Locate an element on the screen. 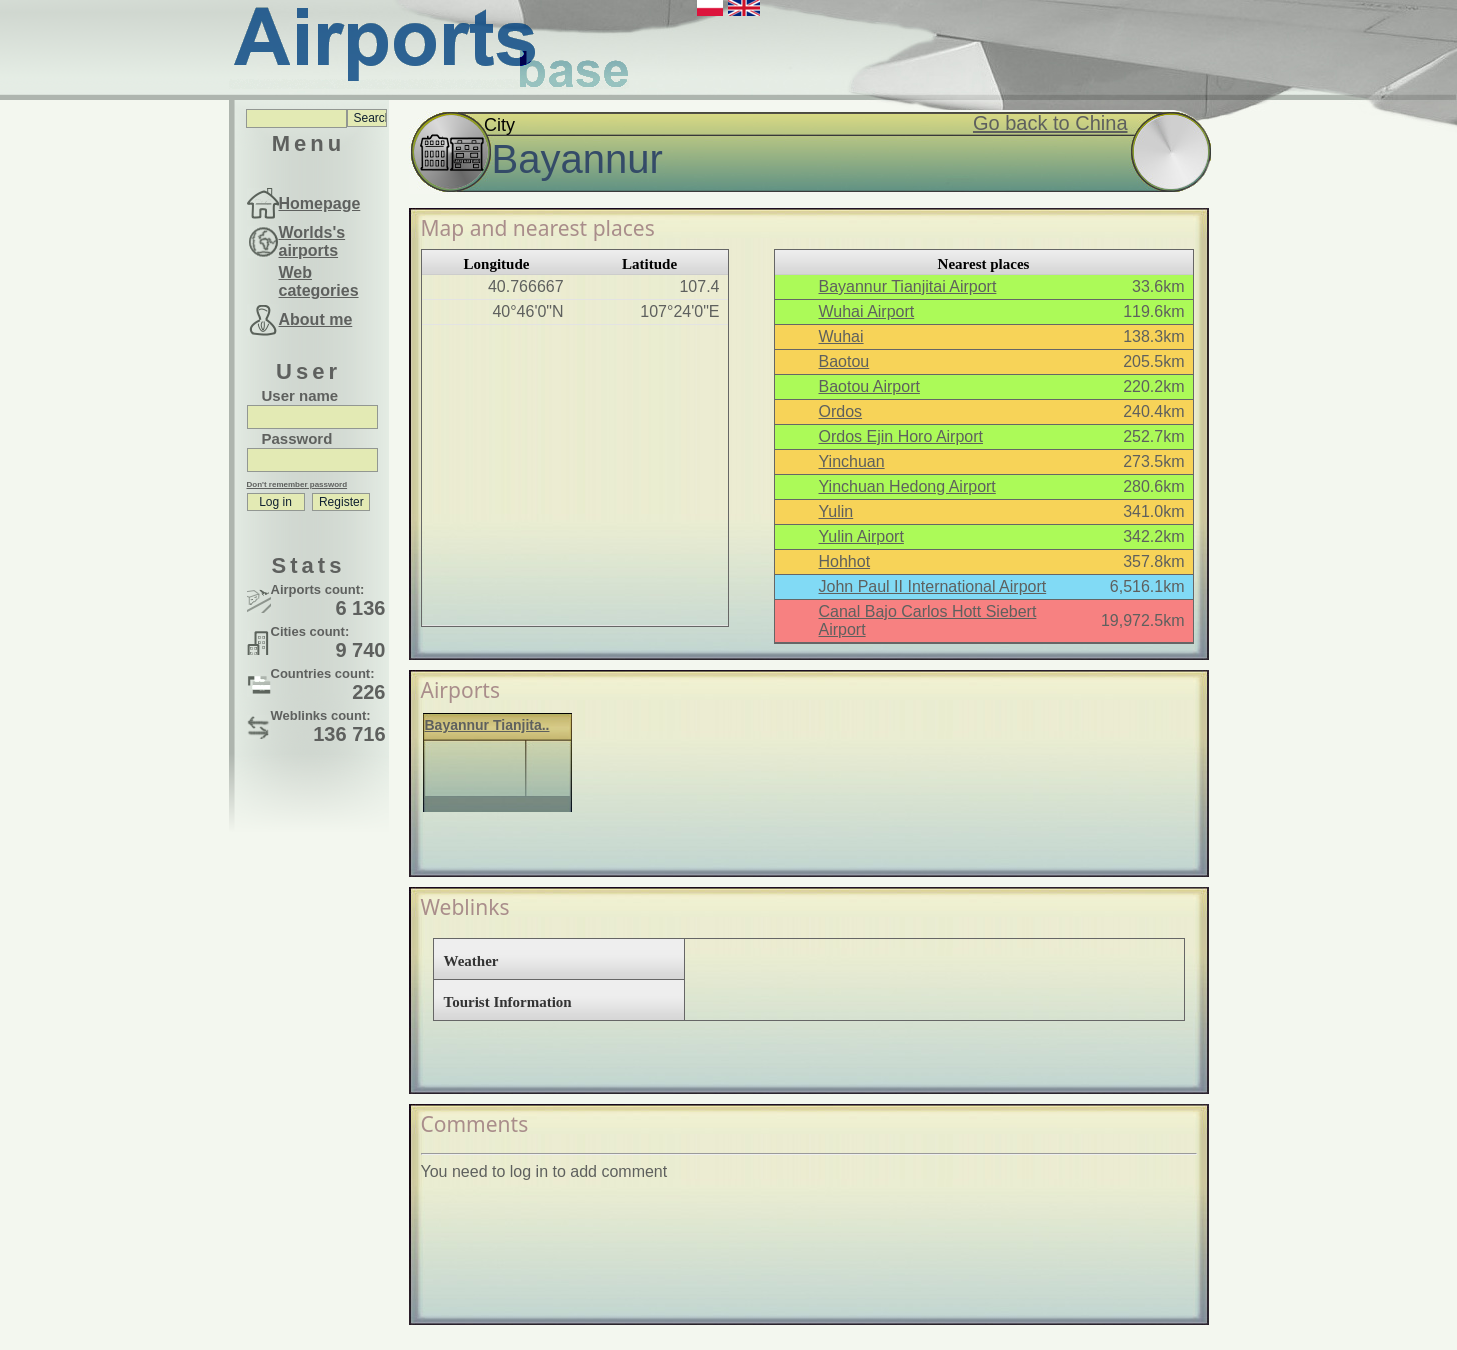 This screenshot has width=1457, height=1350. Weather is located at coordinates (471, 961).